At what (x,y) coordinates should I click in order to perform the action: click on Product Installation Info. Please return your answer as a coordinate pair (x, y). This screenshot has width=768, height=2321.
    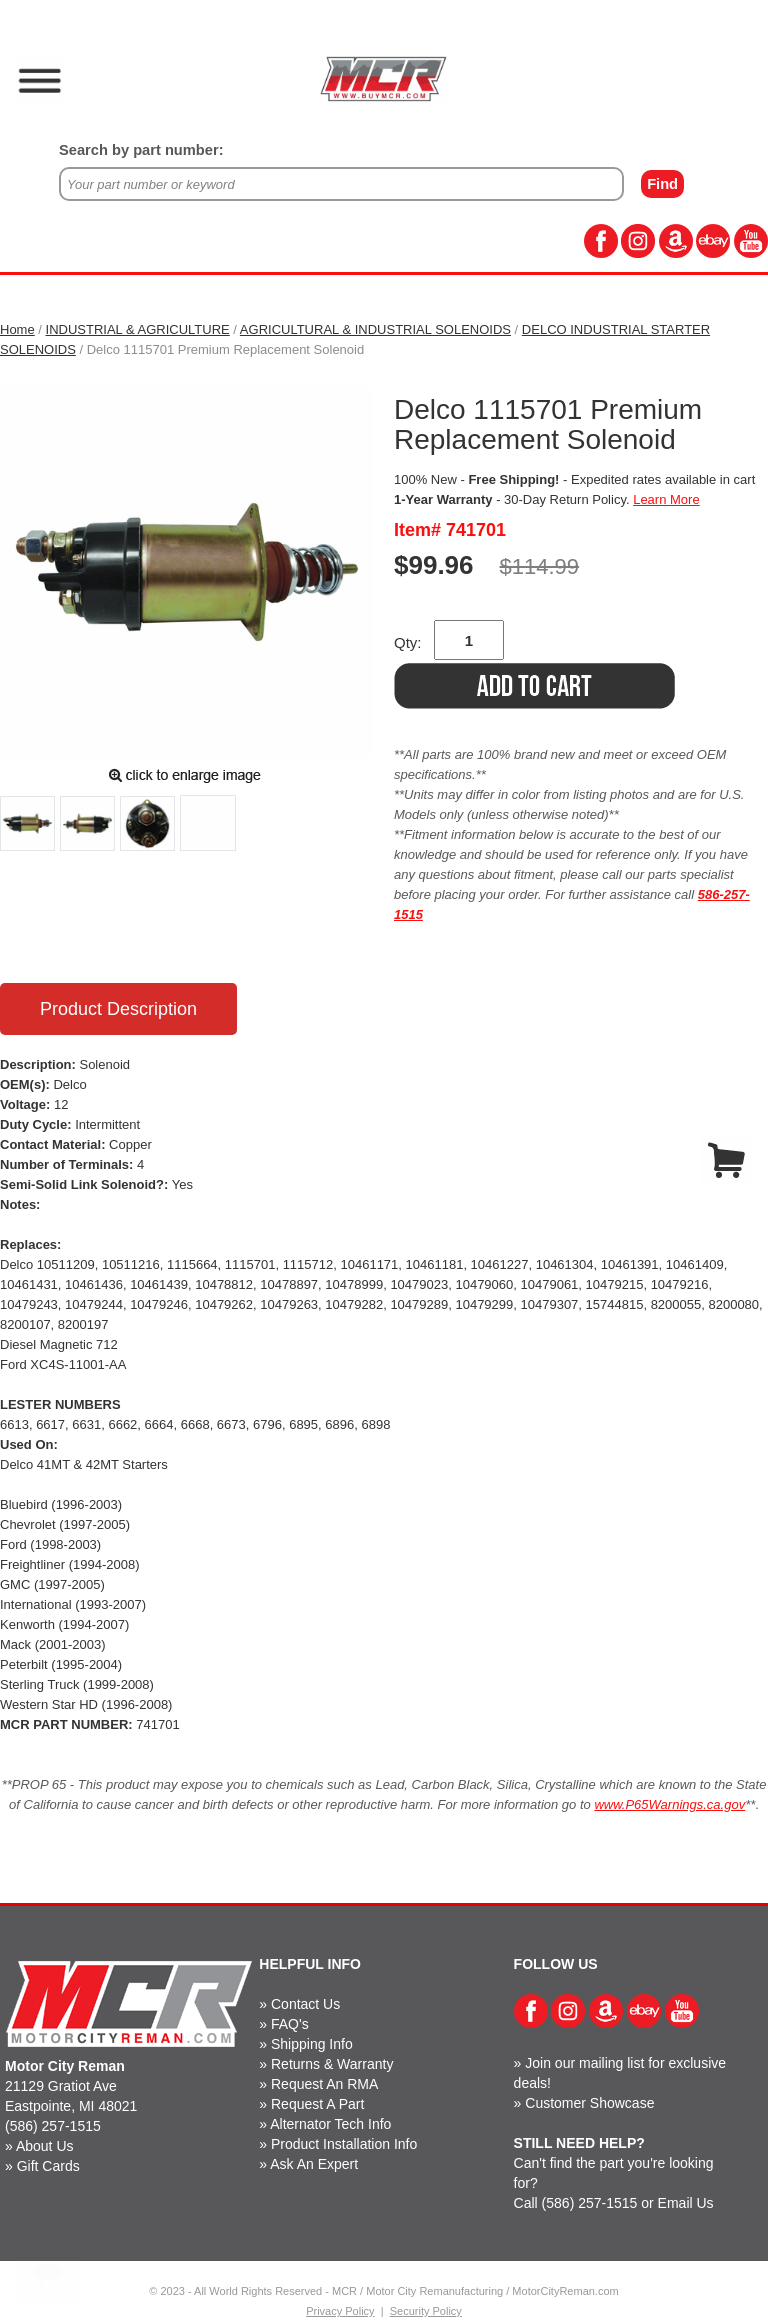
    Looking at the image, I should click on (344, 2144).